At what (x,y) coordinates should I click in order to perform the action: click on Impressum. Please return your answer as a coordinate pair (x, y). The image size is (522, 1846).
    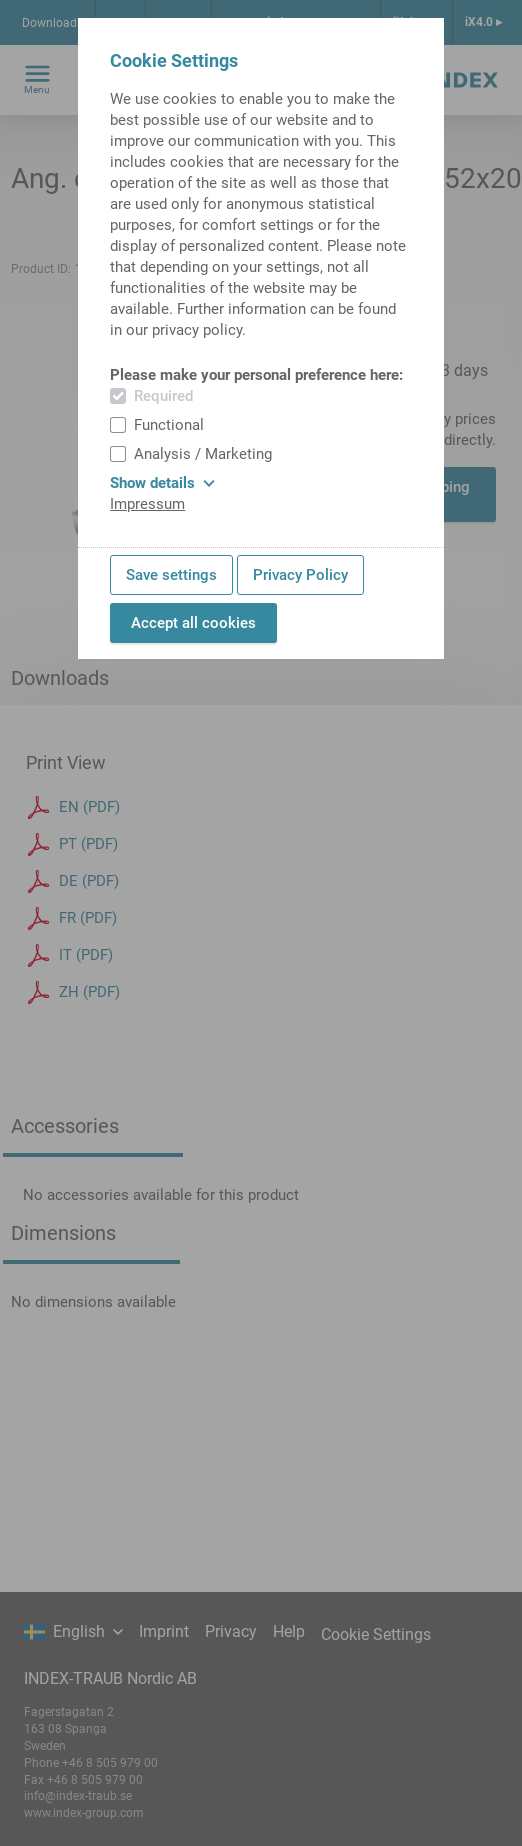
    Looking at the image, I should click on (147, 504).